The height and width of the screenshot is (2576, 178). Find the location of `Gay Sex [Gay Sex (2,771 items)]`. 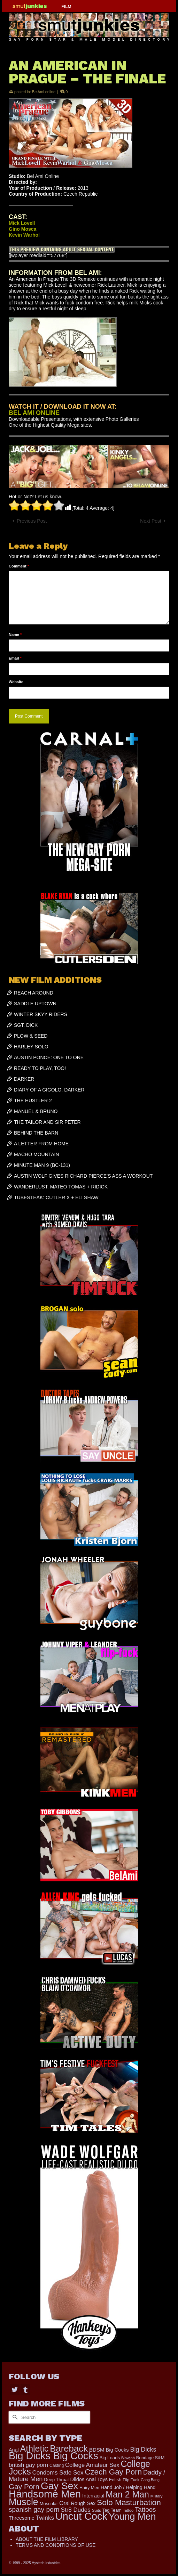

Gay Sex [Gay Sex (2,771 items)] is located at coordinates (59, 2485).